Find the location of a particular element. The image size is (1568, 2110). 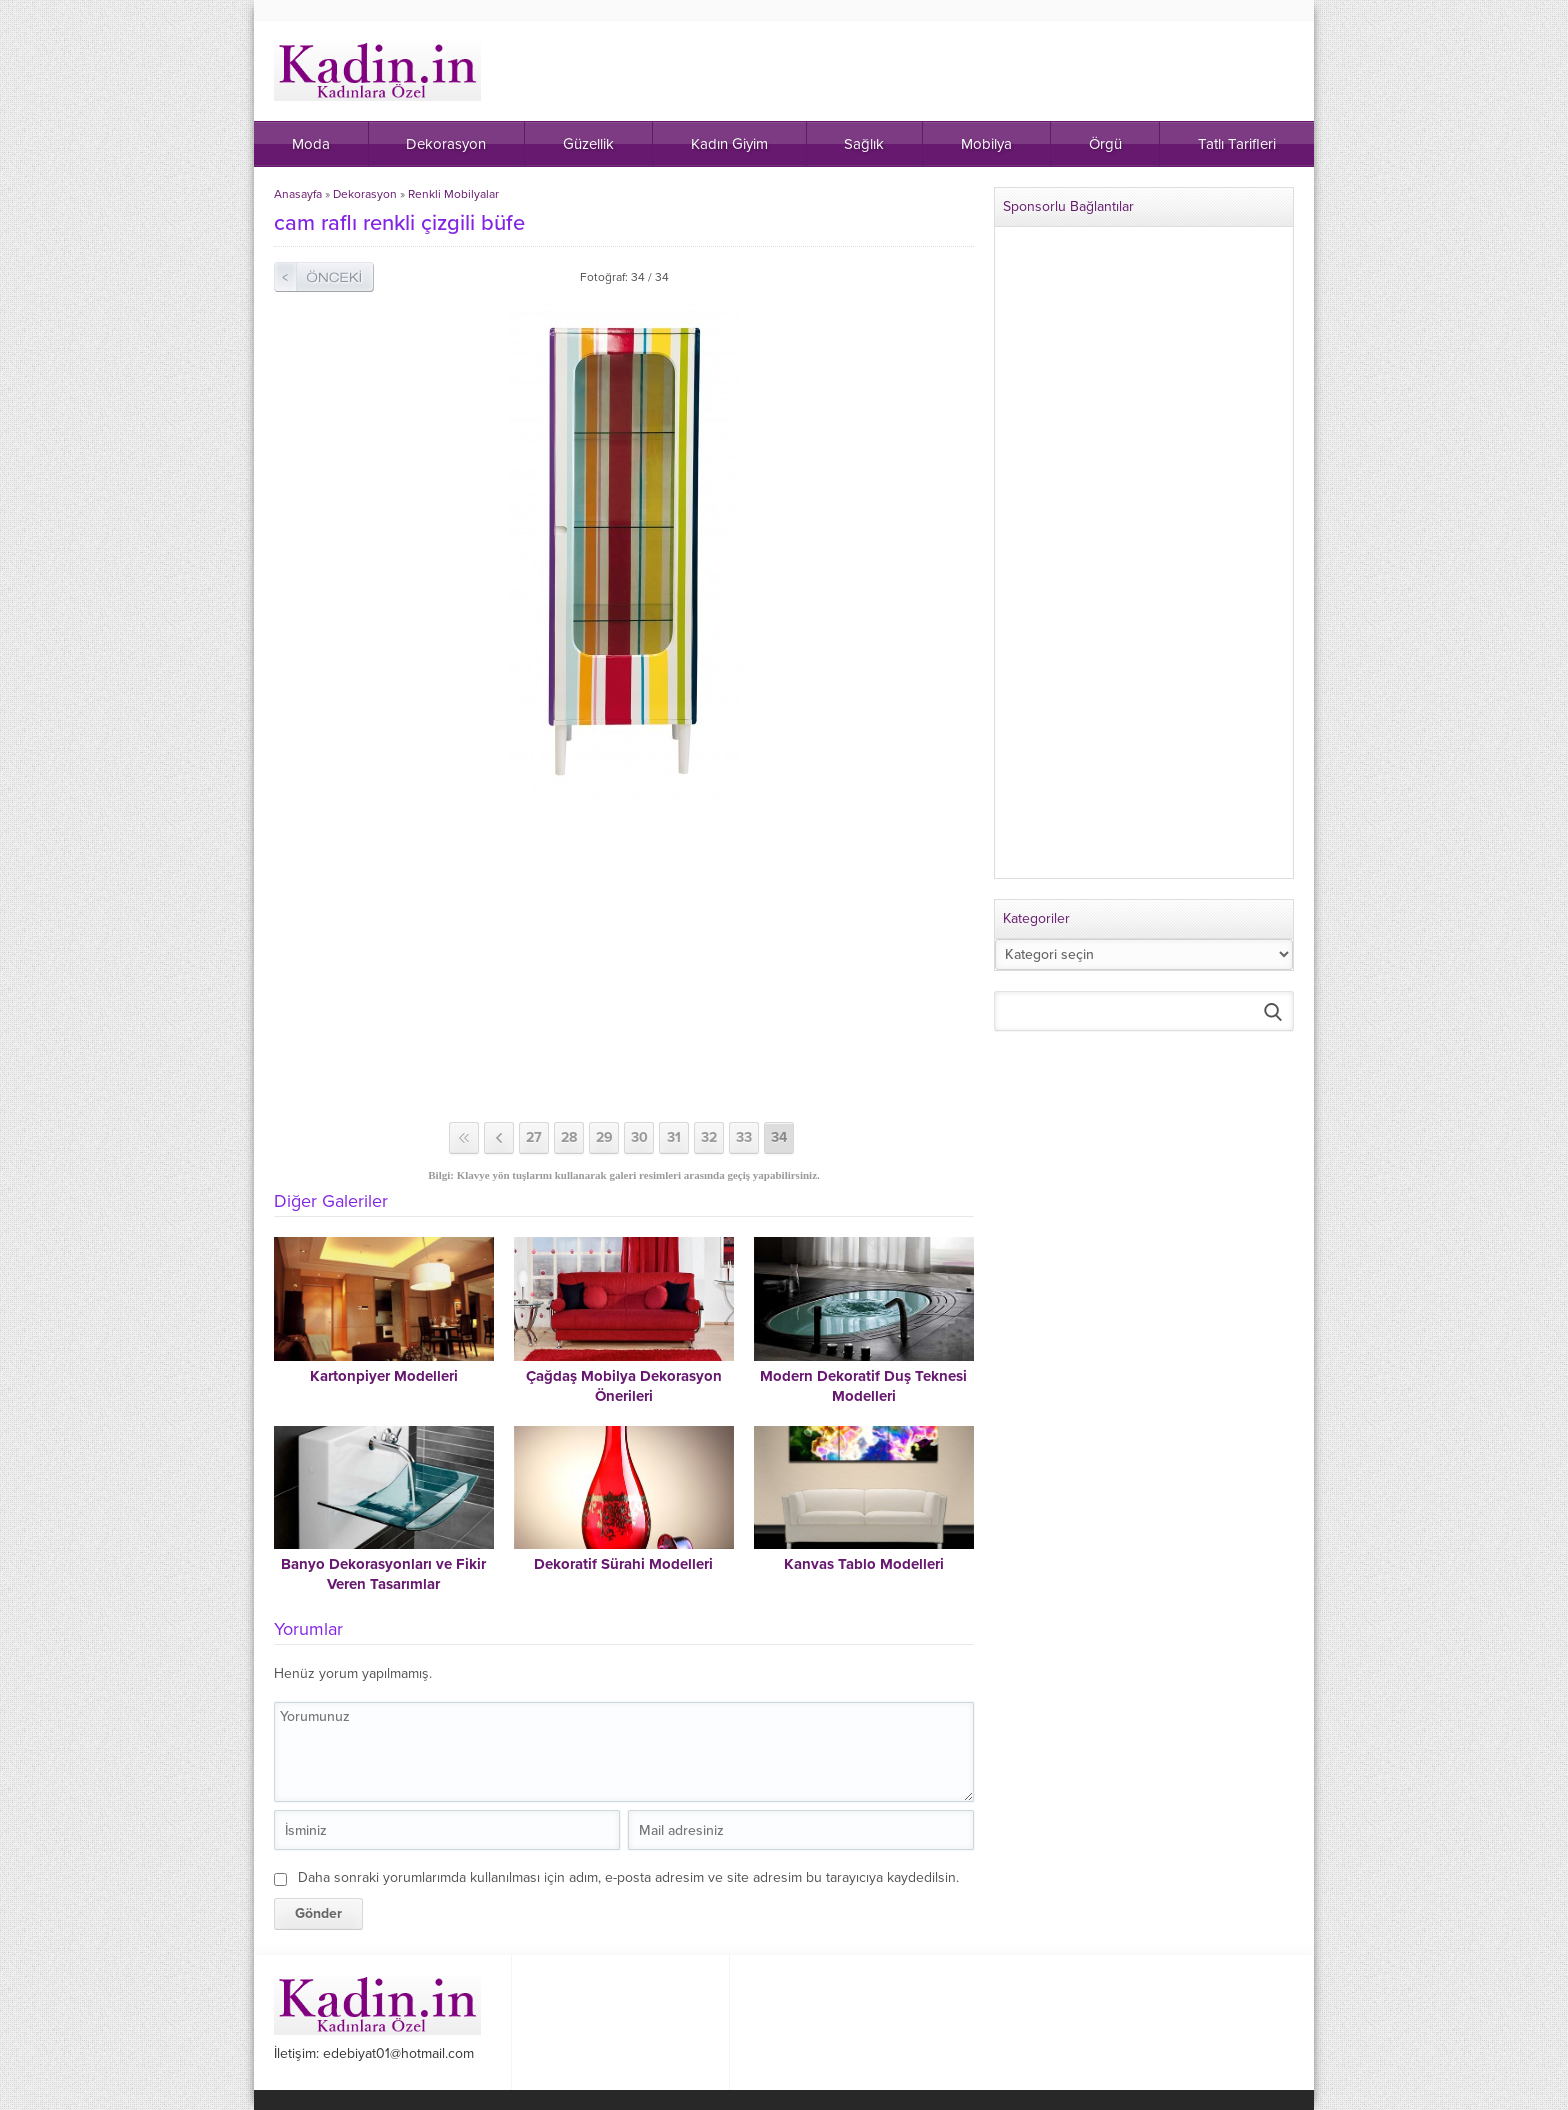

32 is located at coordinates (709, 1137).